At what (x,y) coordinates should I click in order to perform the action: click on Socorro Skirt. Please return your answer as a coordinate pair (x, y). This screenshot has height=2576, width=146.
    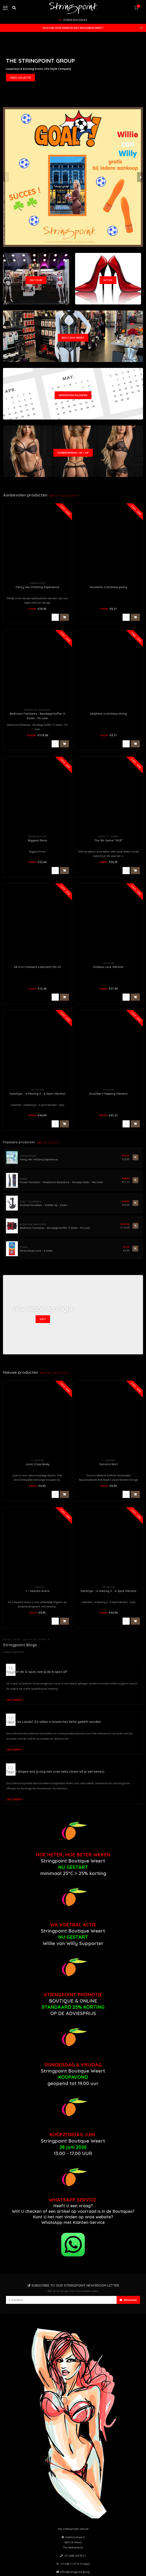
    Looking at the image, I should click on (108, 1464).